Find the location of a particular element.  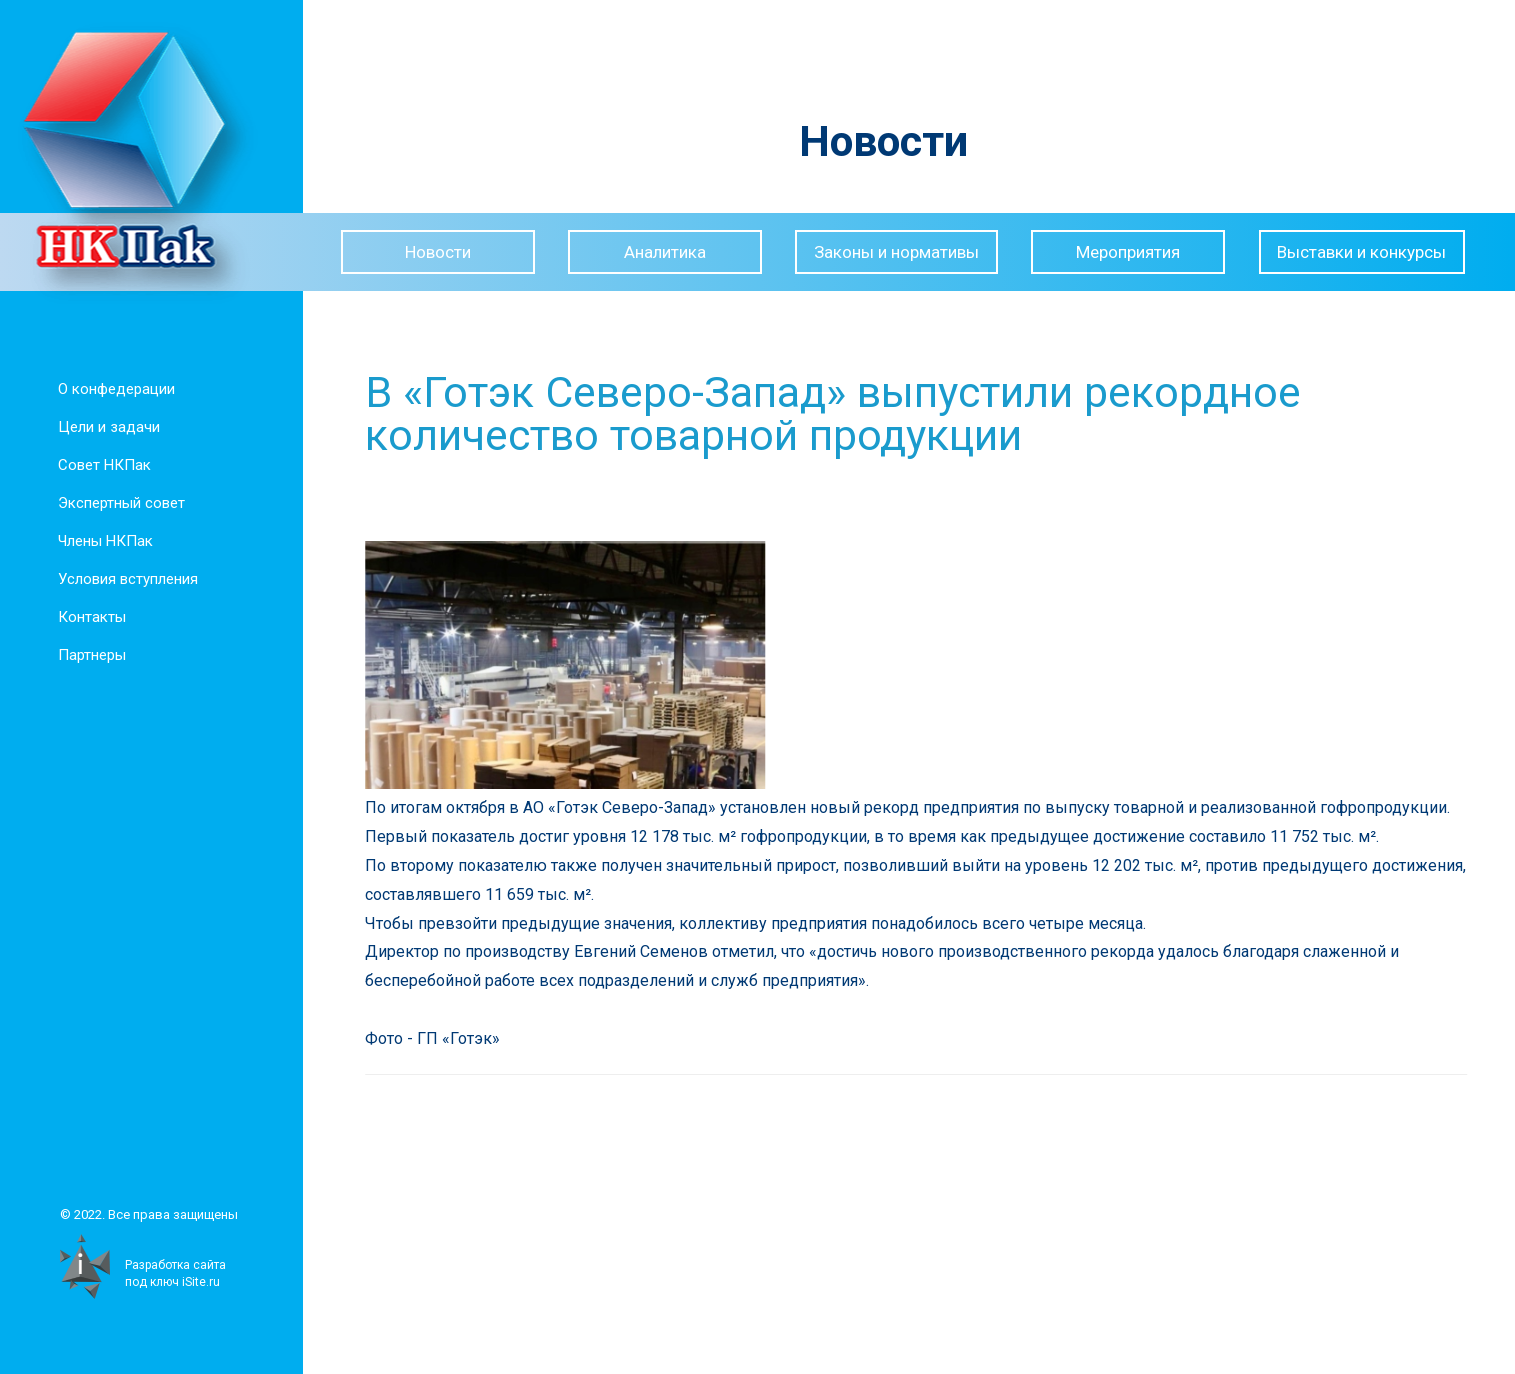

Аналитика is located at coordinates (665, 252).